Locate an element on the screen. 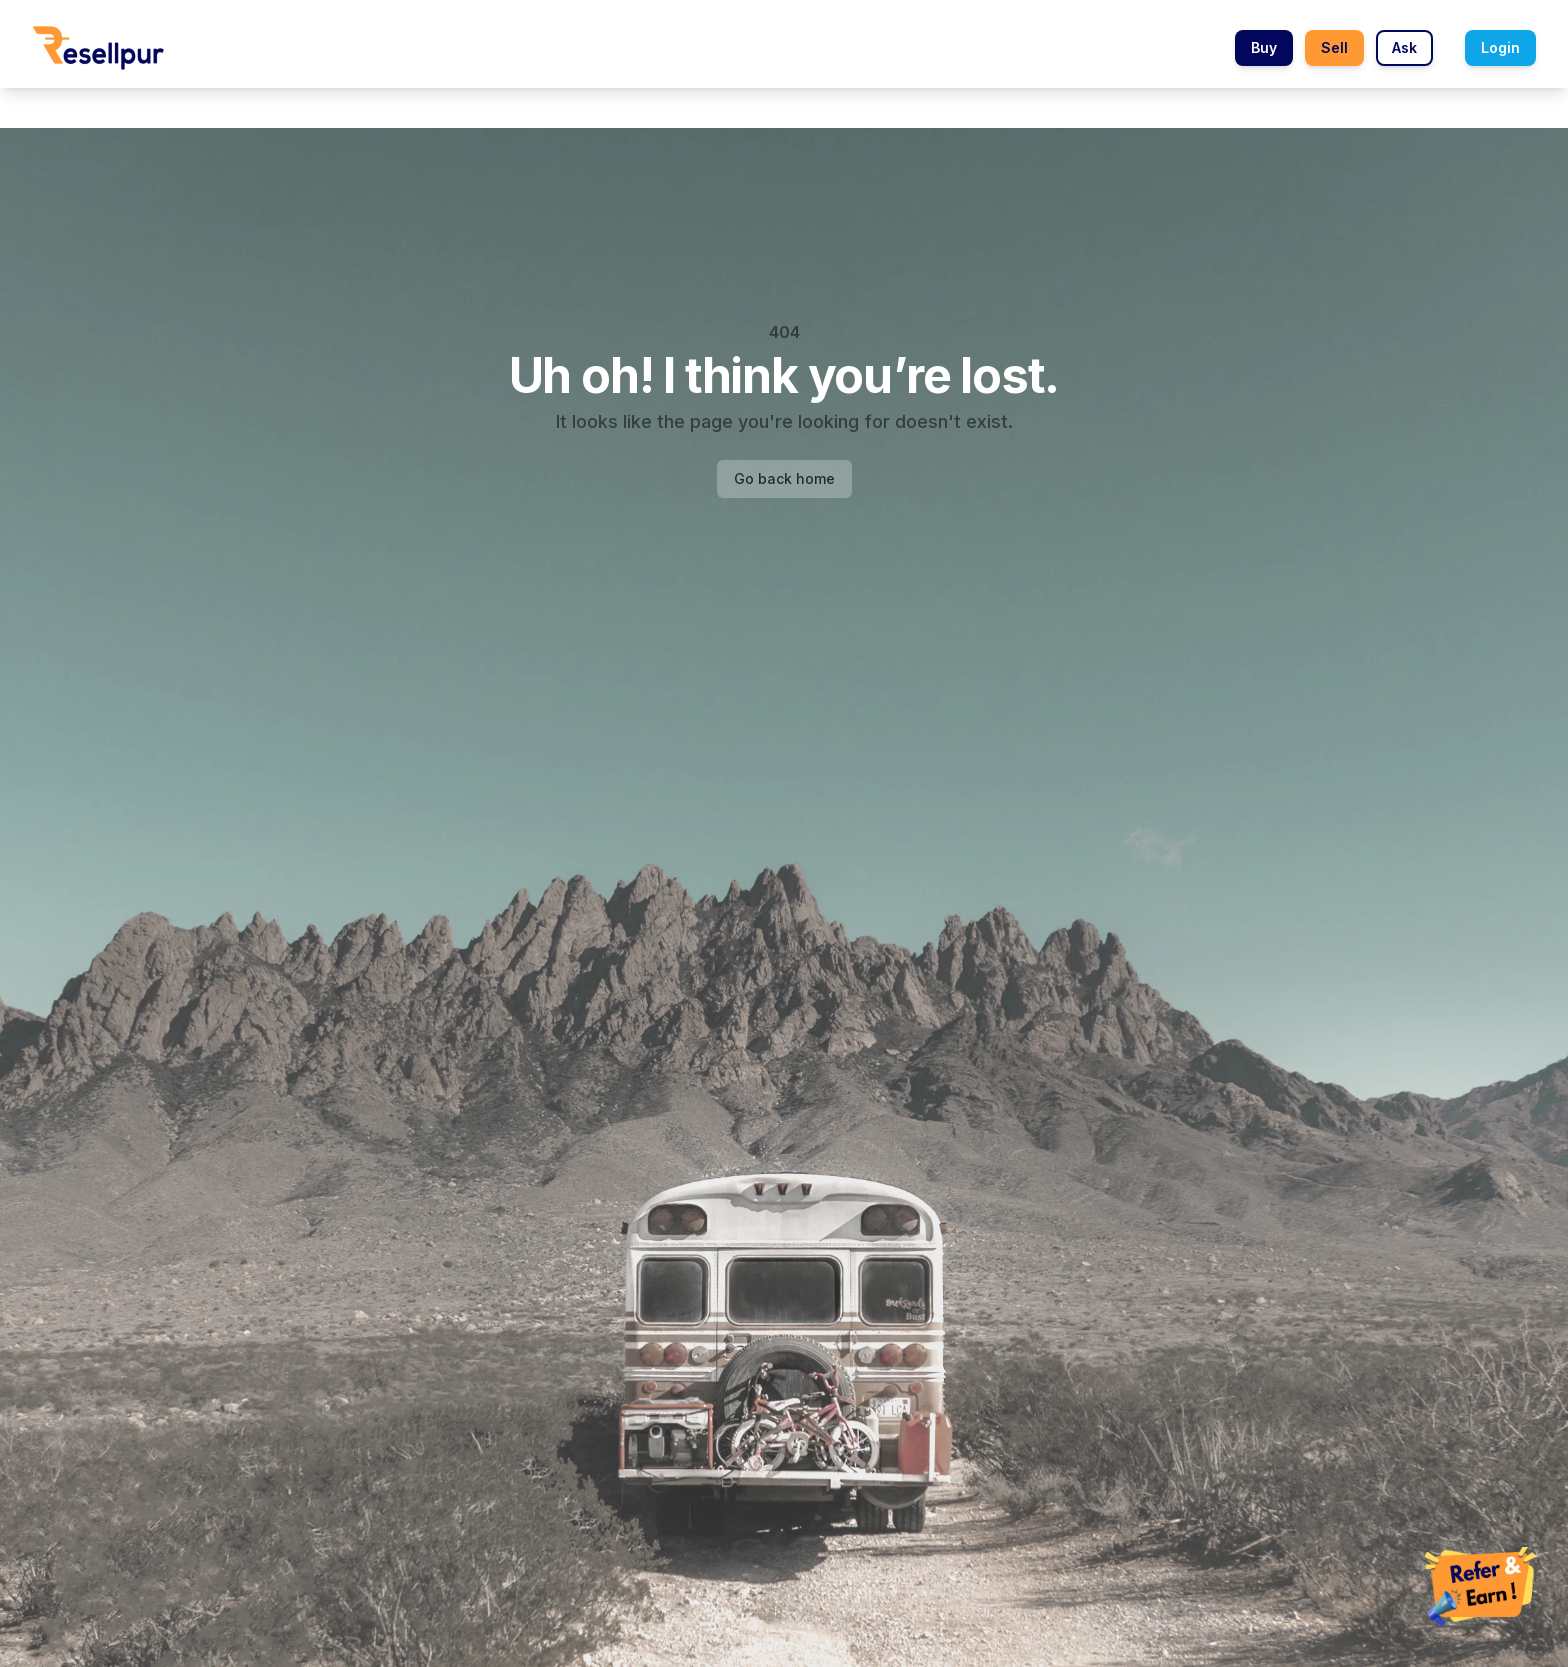  Login is located at coordinates (1500, 47).